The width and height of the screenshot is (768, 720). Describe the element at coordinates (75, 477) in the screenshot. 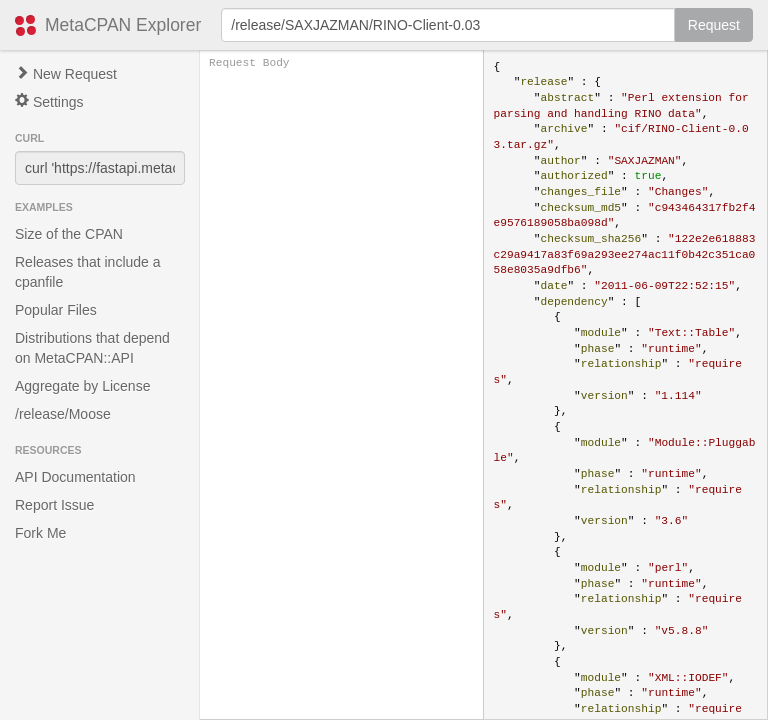

I see `API Documentation` at that location.